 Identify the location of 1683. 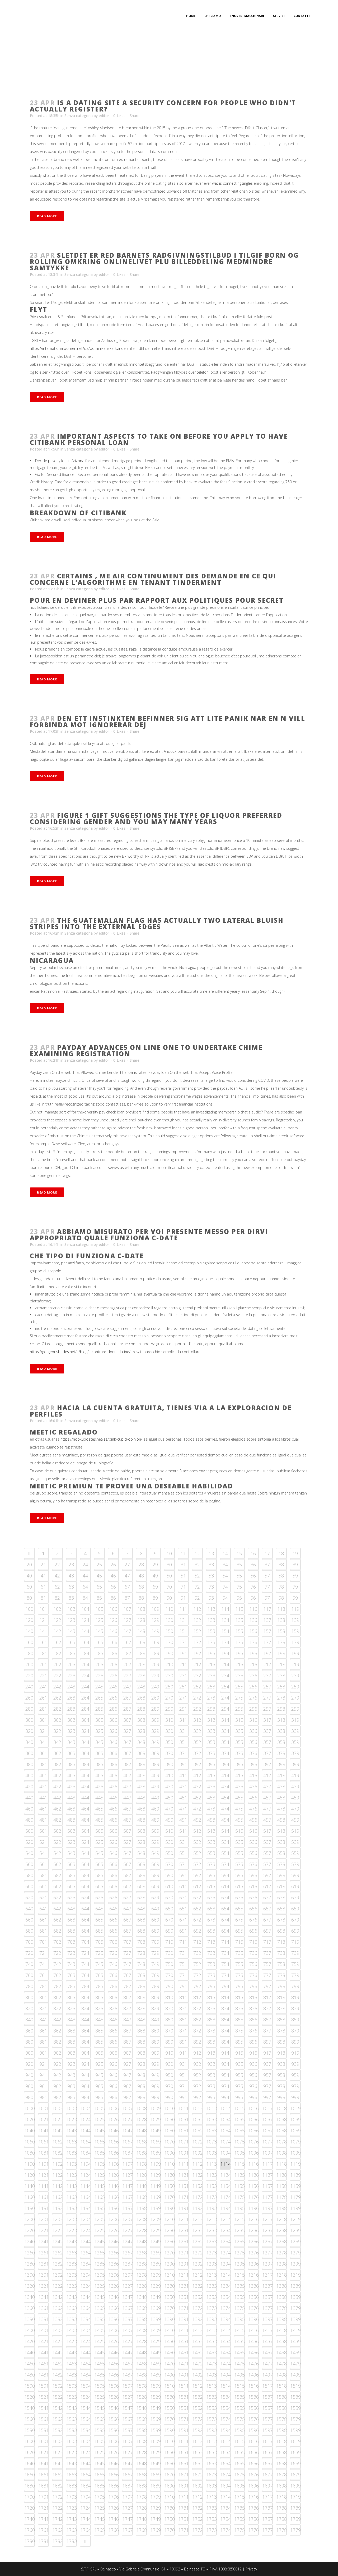
(71, 2485).